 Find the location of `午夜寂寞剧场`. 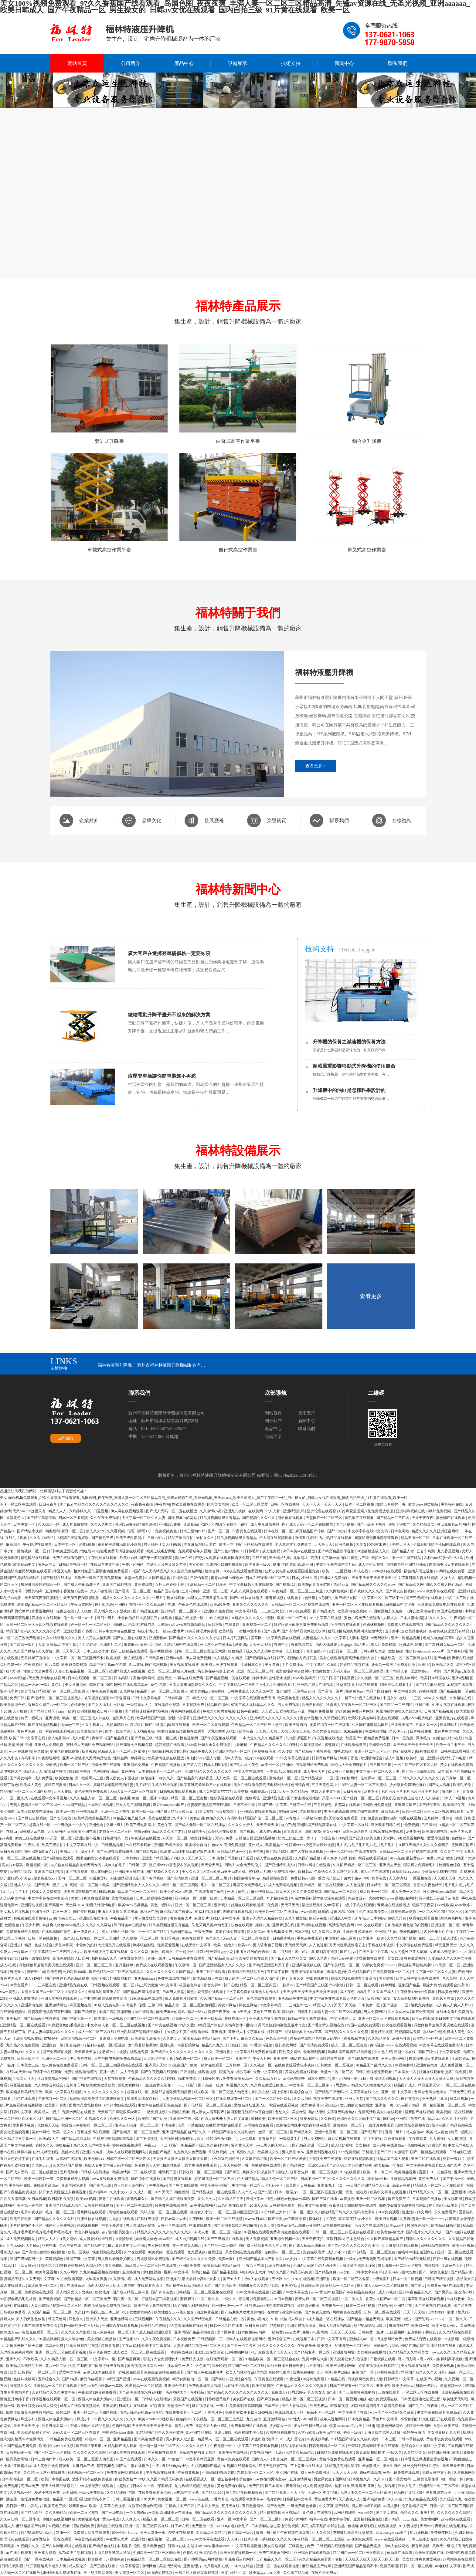

午夜寂寞剧场 is located at coordinates (81, 1604).